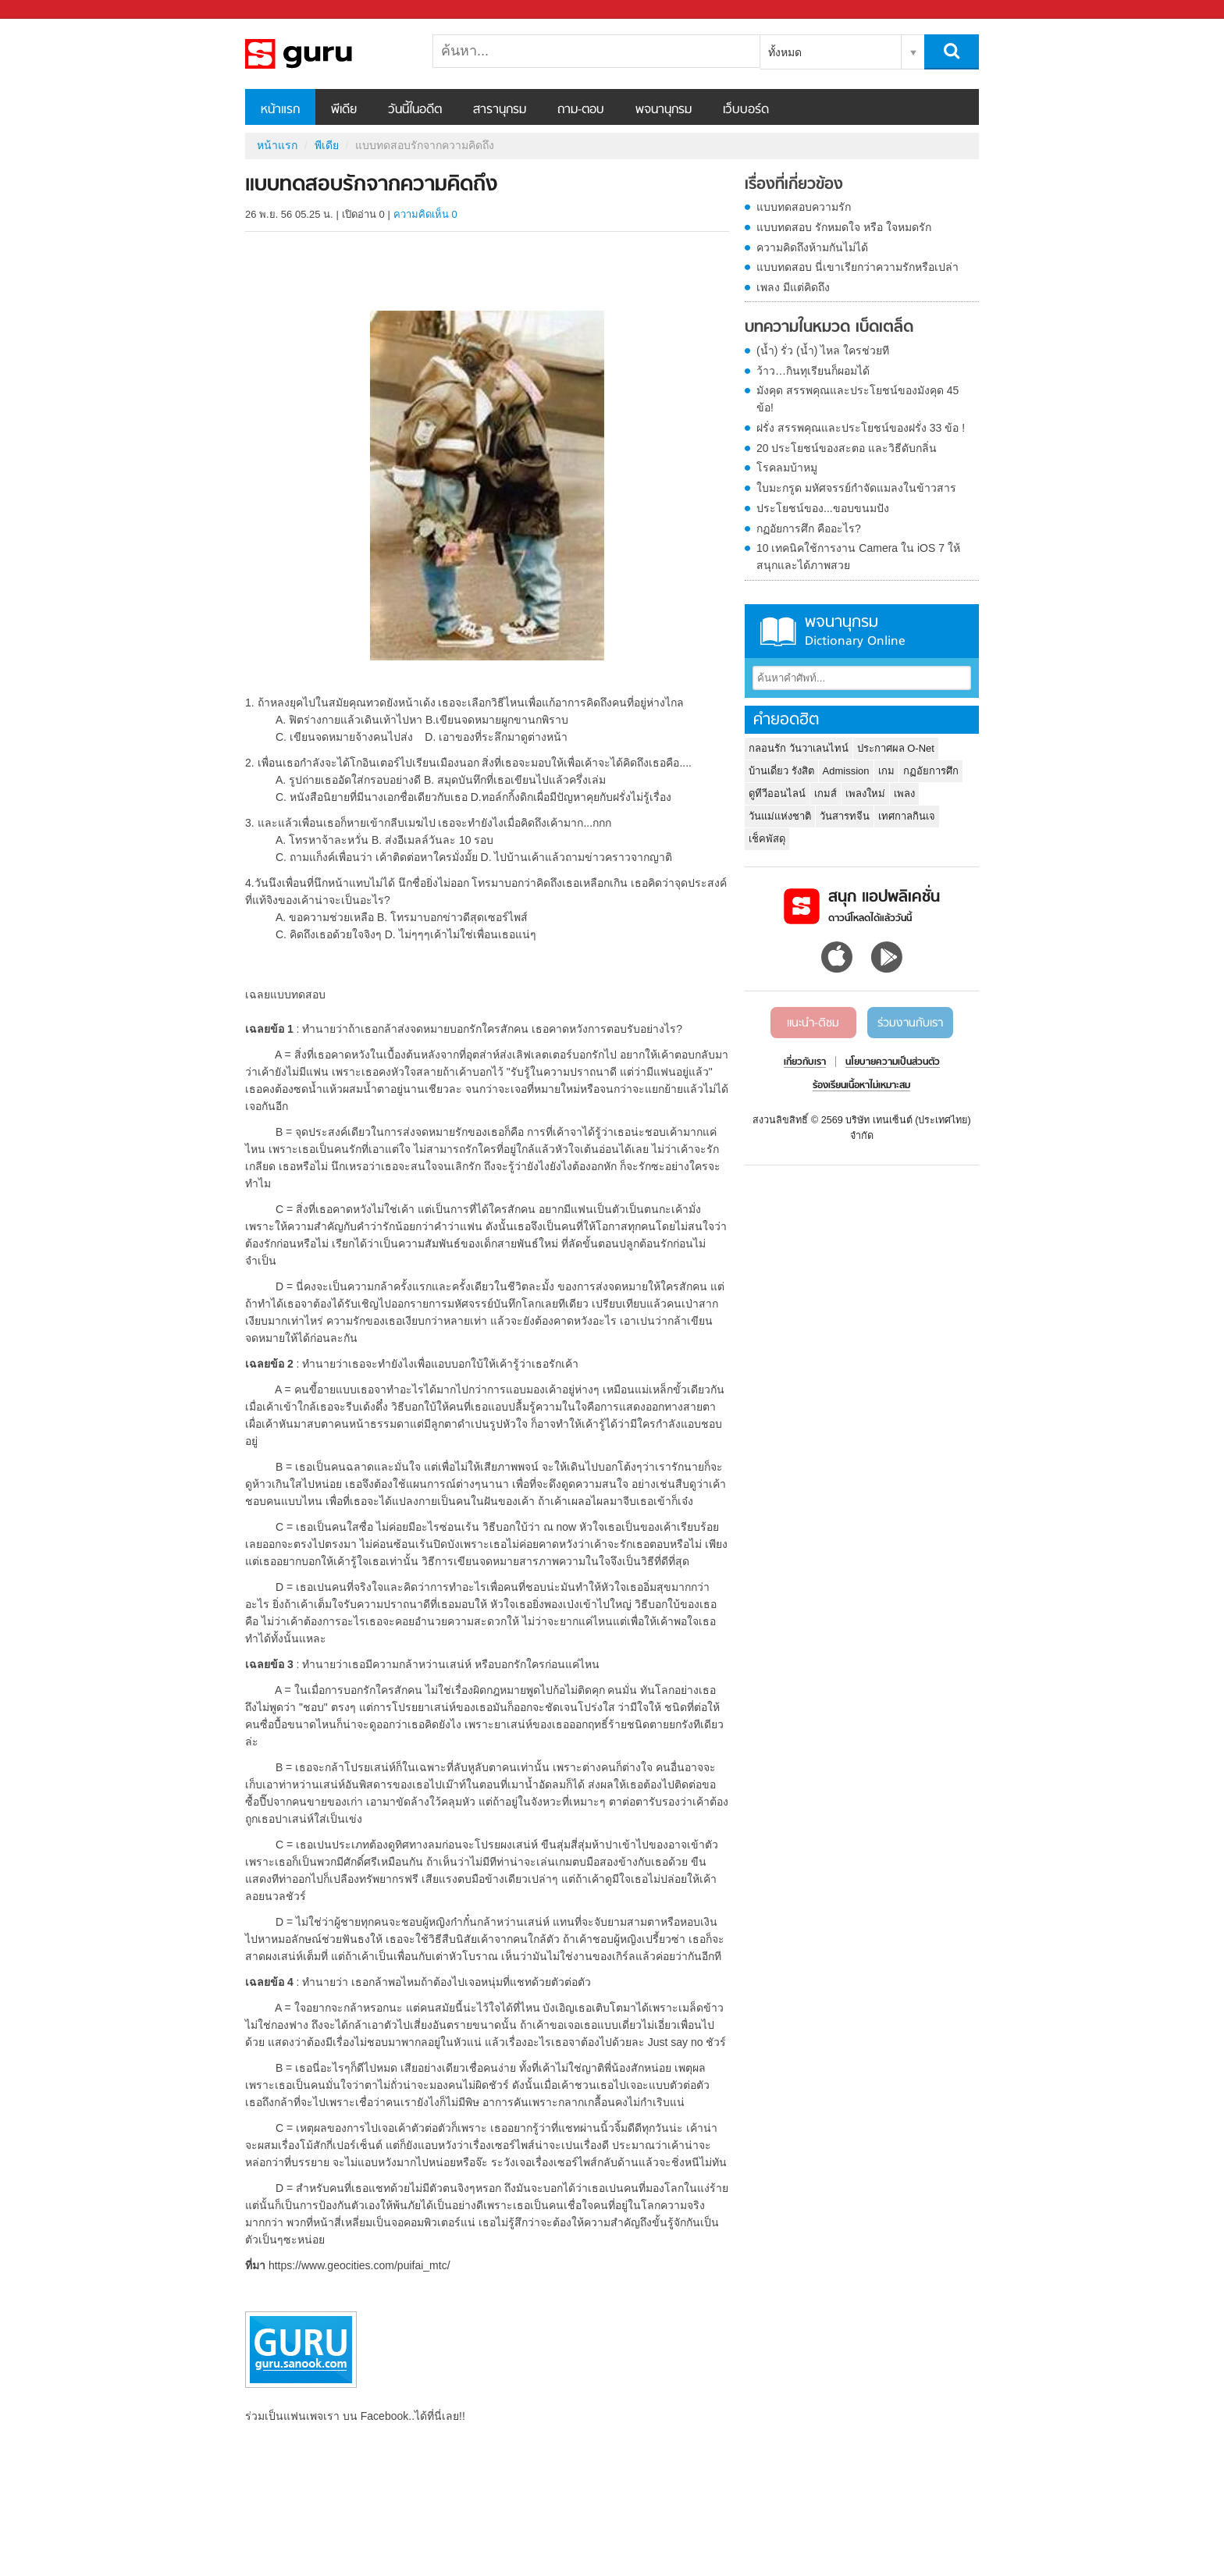 This screenshot has height=2576, width=1224. I want to click on วันนี้ในอดีต, so click(415, 110).